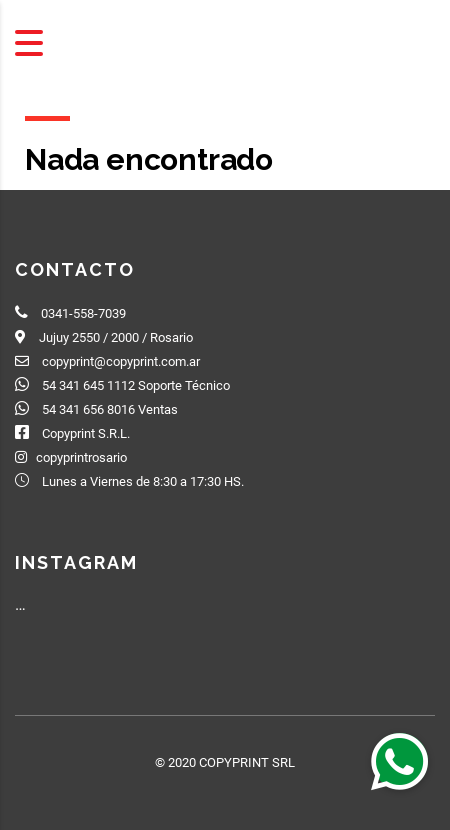 The width and height of the screenshot is (450, 830). Describe the element at coordinates (121, 361) in the screenshot. I see `copyprint@copyprint.com.ar` at that location.